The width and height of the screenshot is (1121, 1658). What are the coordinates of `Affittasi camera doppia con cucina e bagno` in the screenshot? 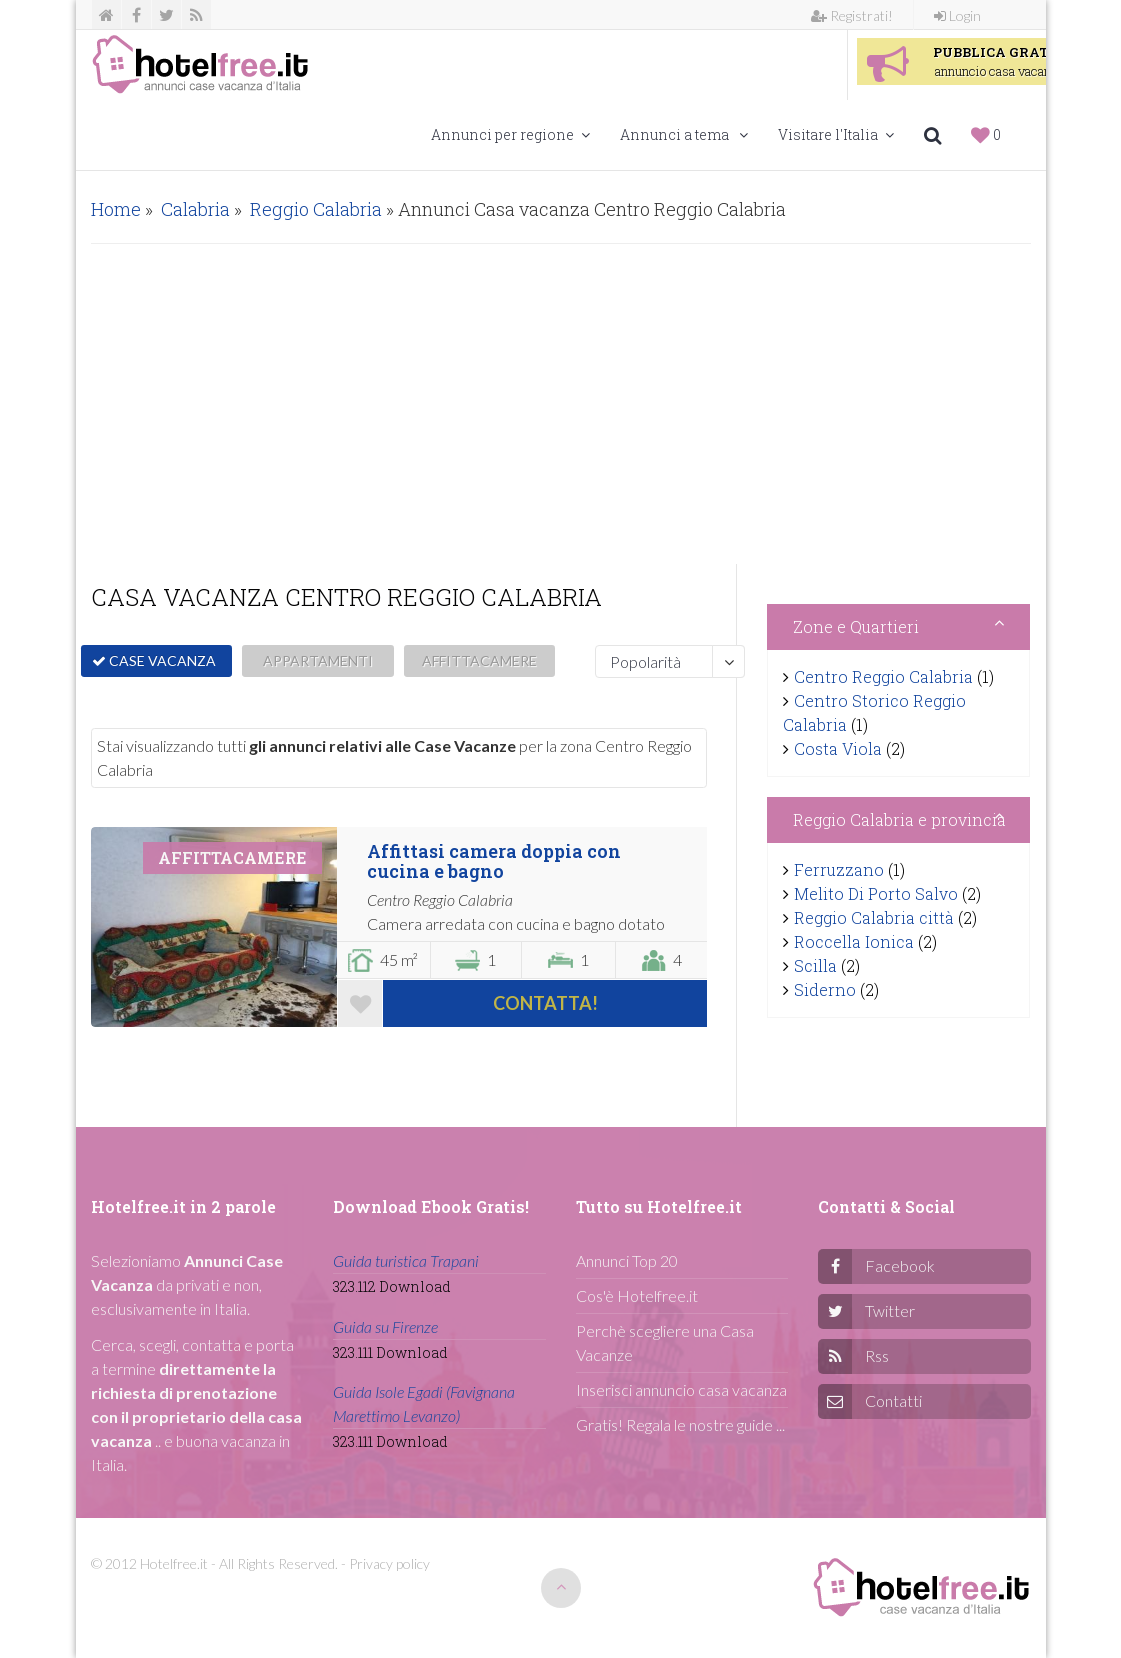 It's located at (494, 861).